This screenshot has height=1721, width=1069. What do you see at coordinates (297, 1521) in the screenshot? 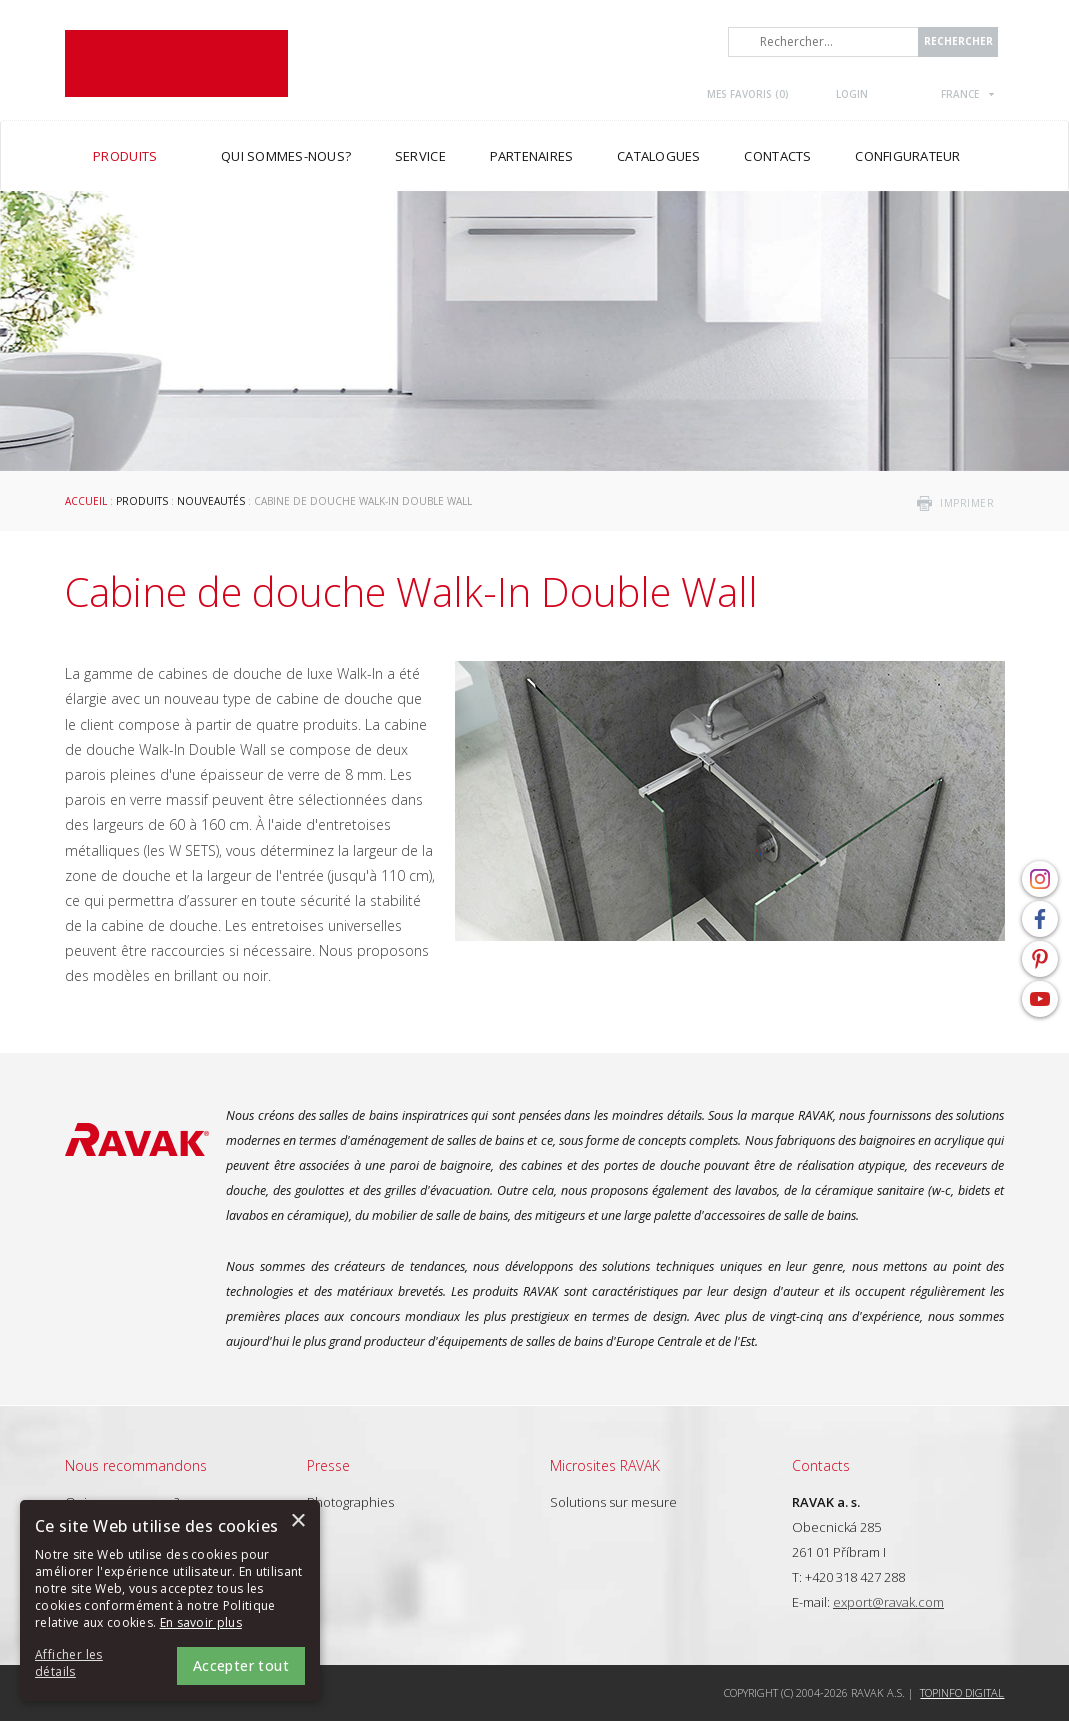
I see `× [button]` at bounding box center [297, 1521].